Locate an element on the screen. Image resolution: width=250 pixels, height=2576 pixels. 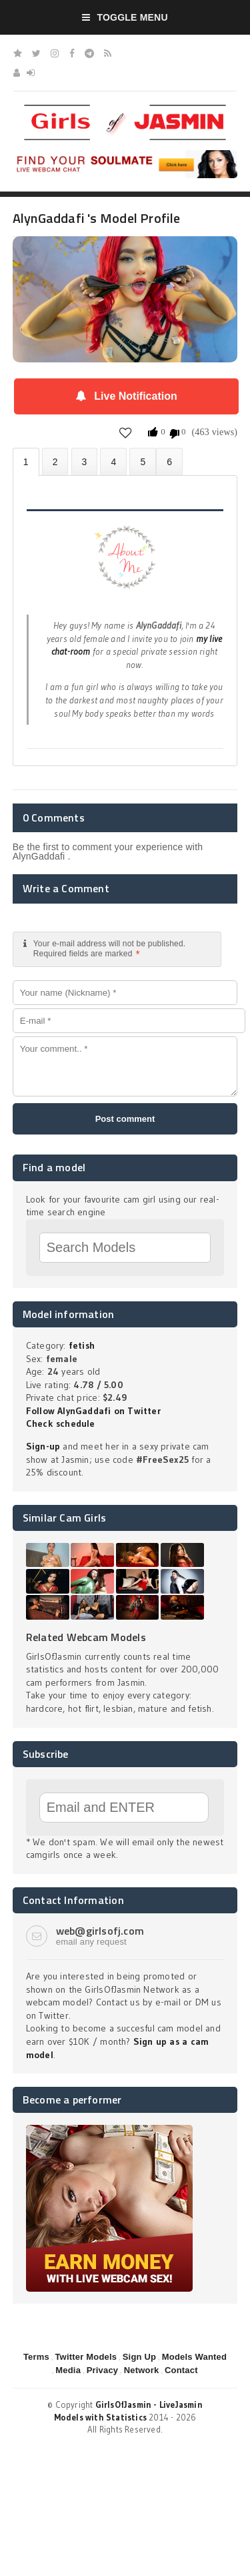
Terms is located at coordinates (36, 2357).